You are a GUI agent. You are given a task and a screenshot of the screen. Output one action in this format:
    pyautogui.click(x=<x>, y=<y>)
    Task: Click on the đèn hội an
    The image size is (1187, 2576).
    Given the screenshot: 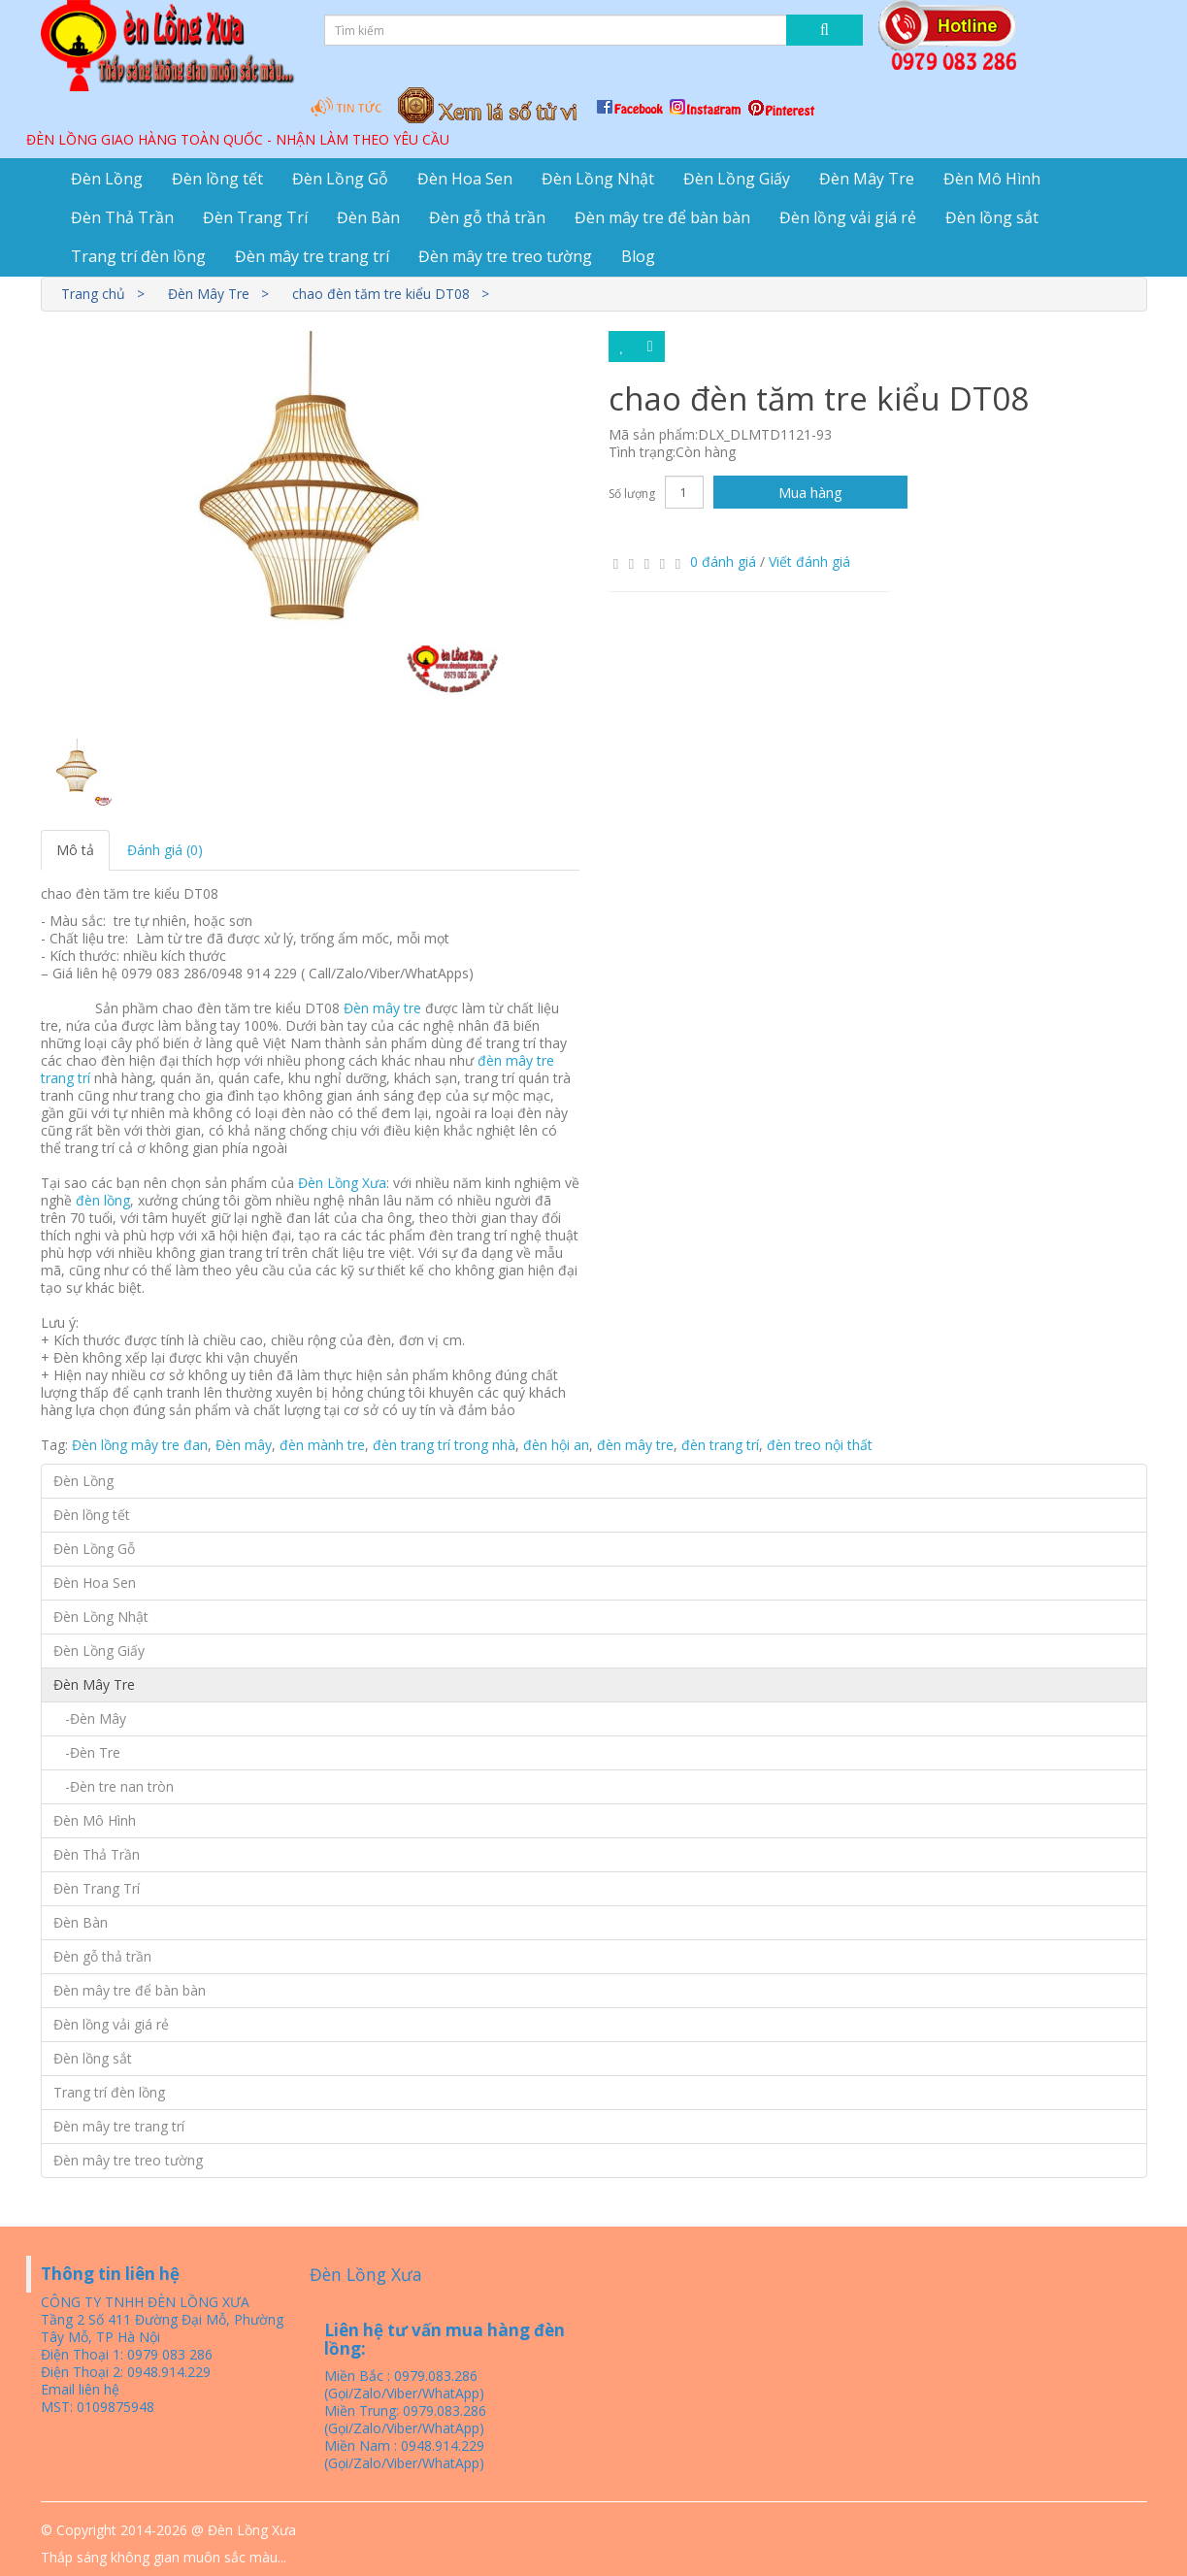 What is the action you would take?
    pyautogui.click(x=556, y=1445)
    